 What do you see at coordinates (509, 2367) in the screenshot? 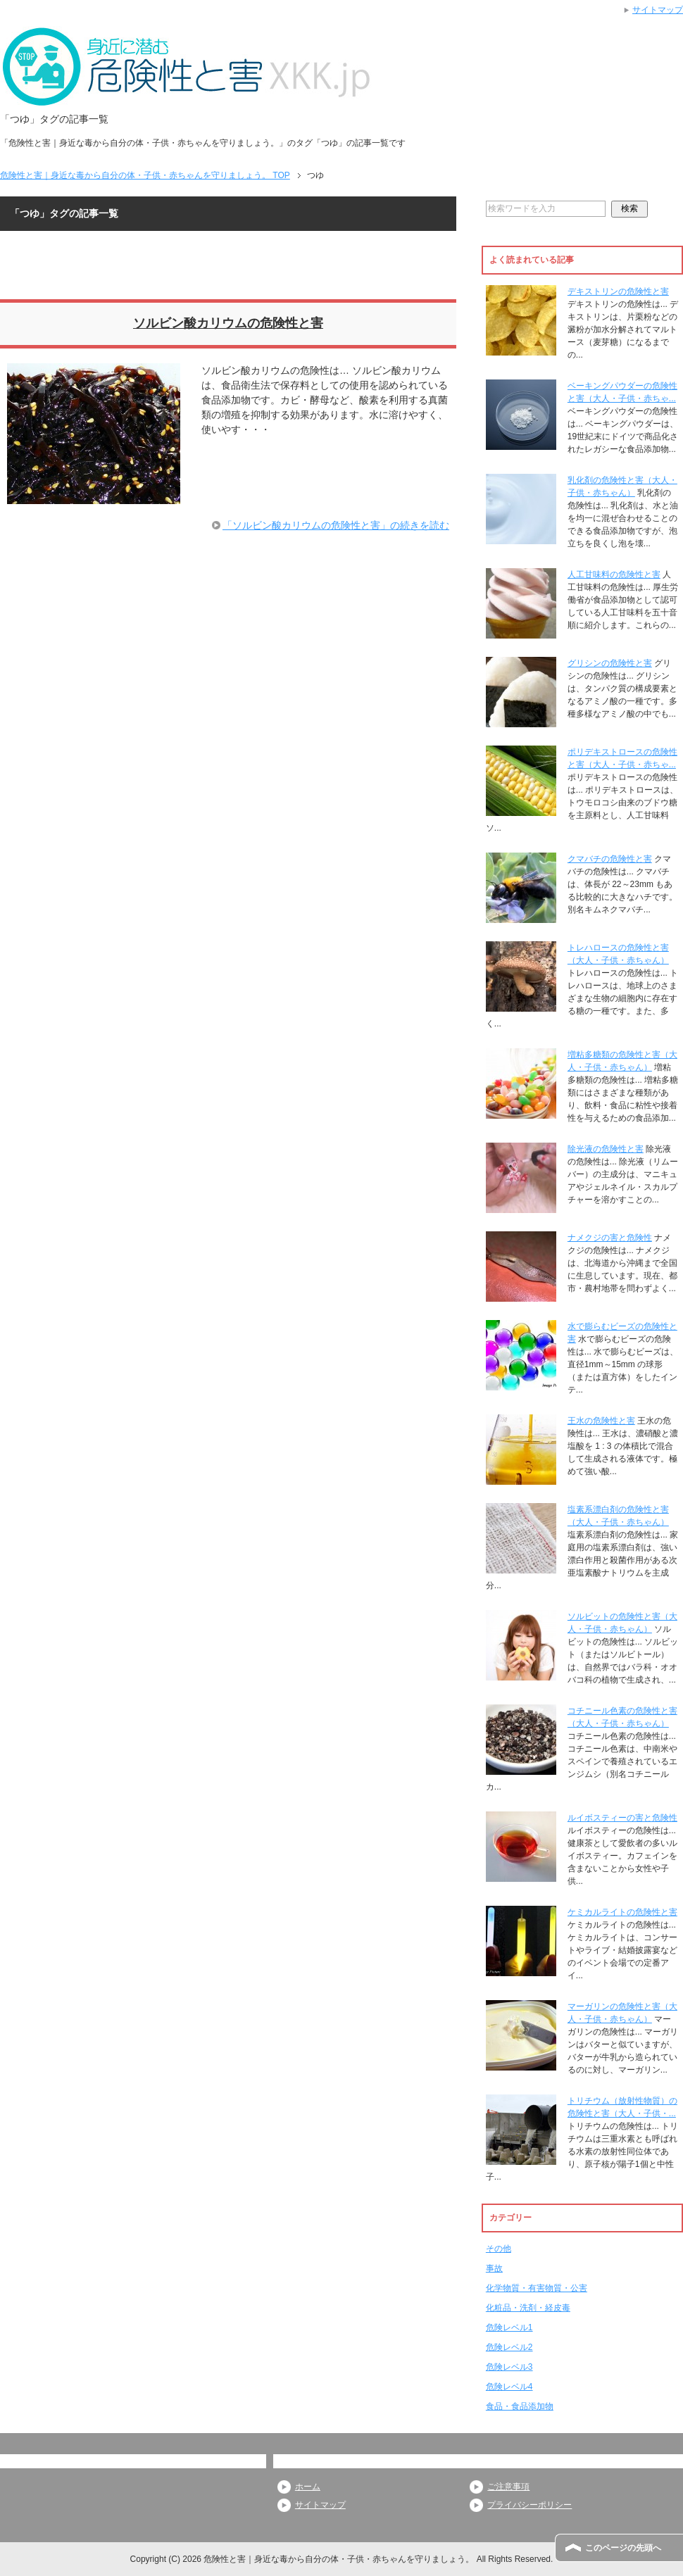
I see `危険レベル3` at bounding box center [509, 2367].